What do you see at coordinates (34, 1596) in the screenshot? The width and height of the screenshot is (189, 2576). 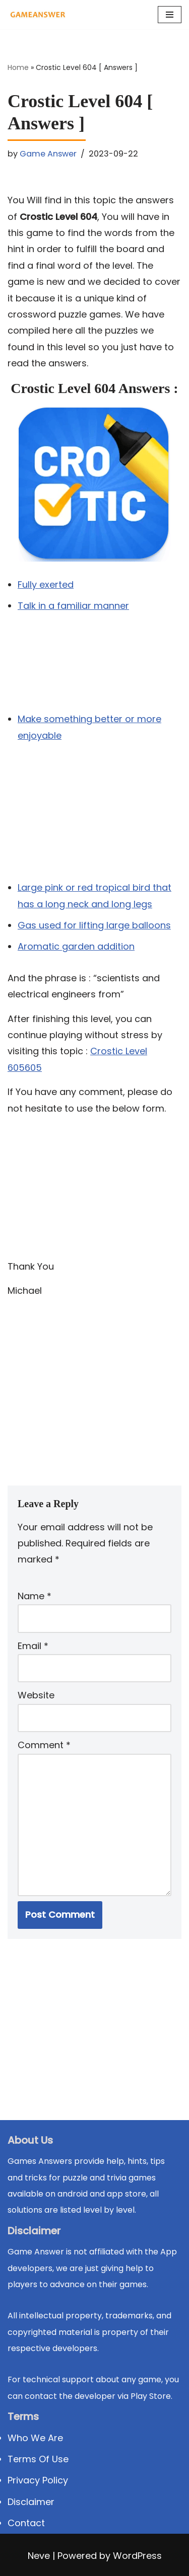 I see `Name` at bounding box center [34, 1596].